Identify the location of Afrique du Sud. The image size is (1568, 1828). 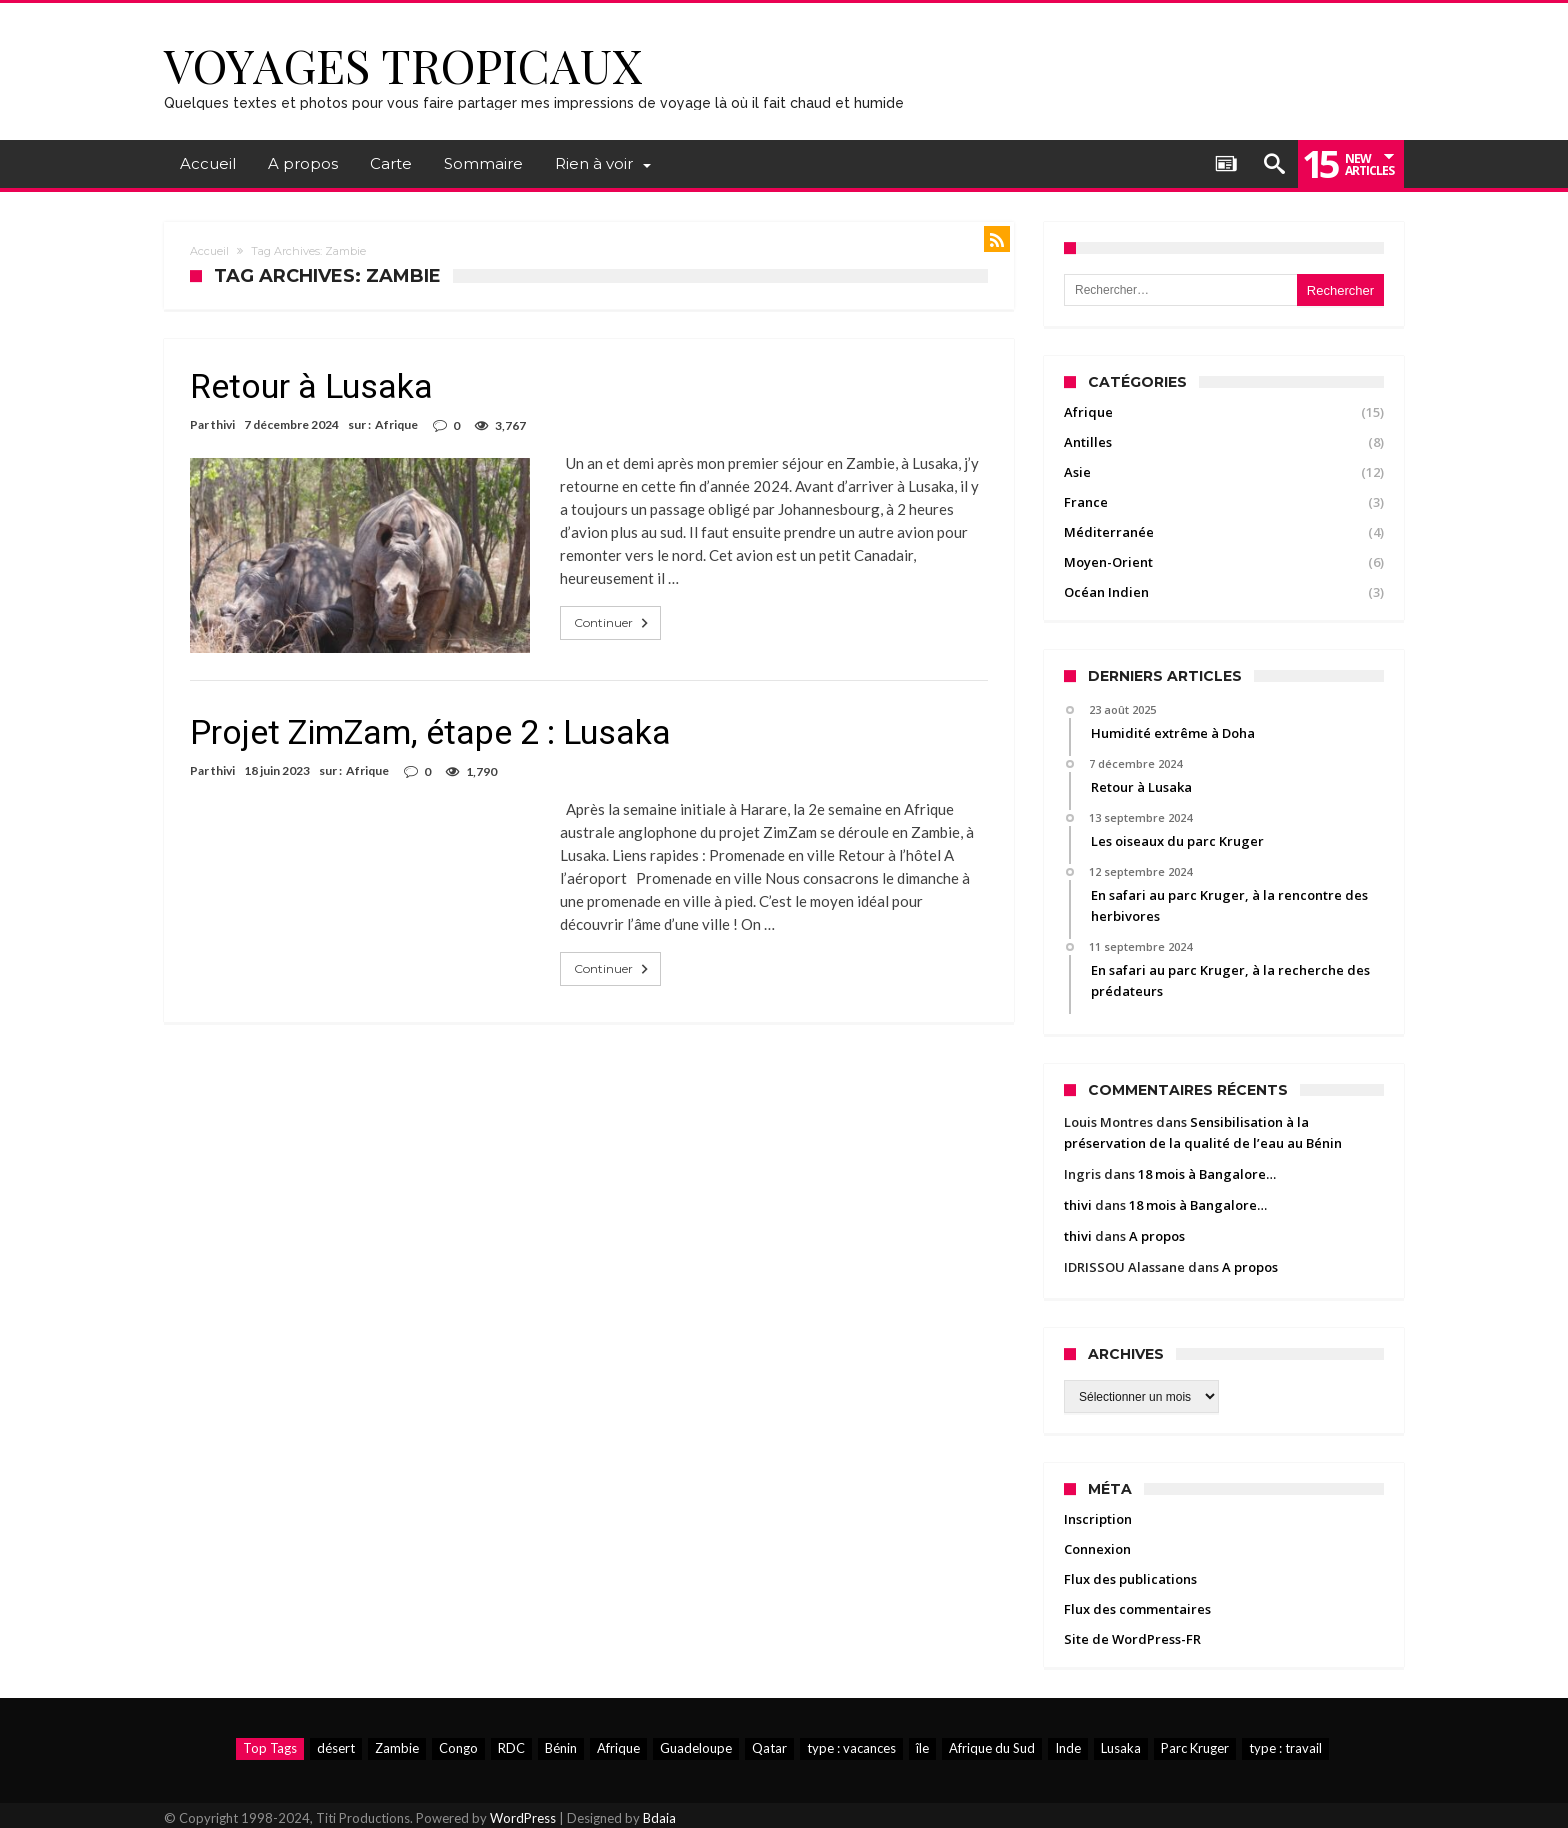
(992, 1748).